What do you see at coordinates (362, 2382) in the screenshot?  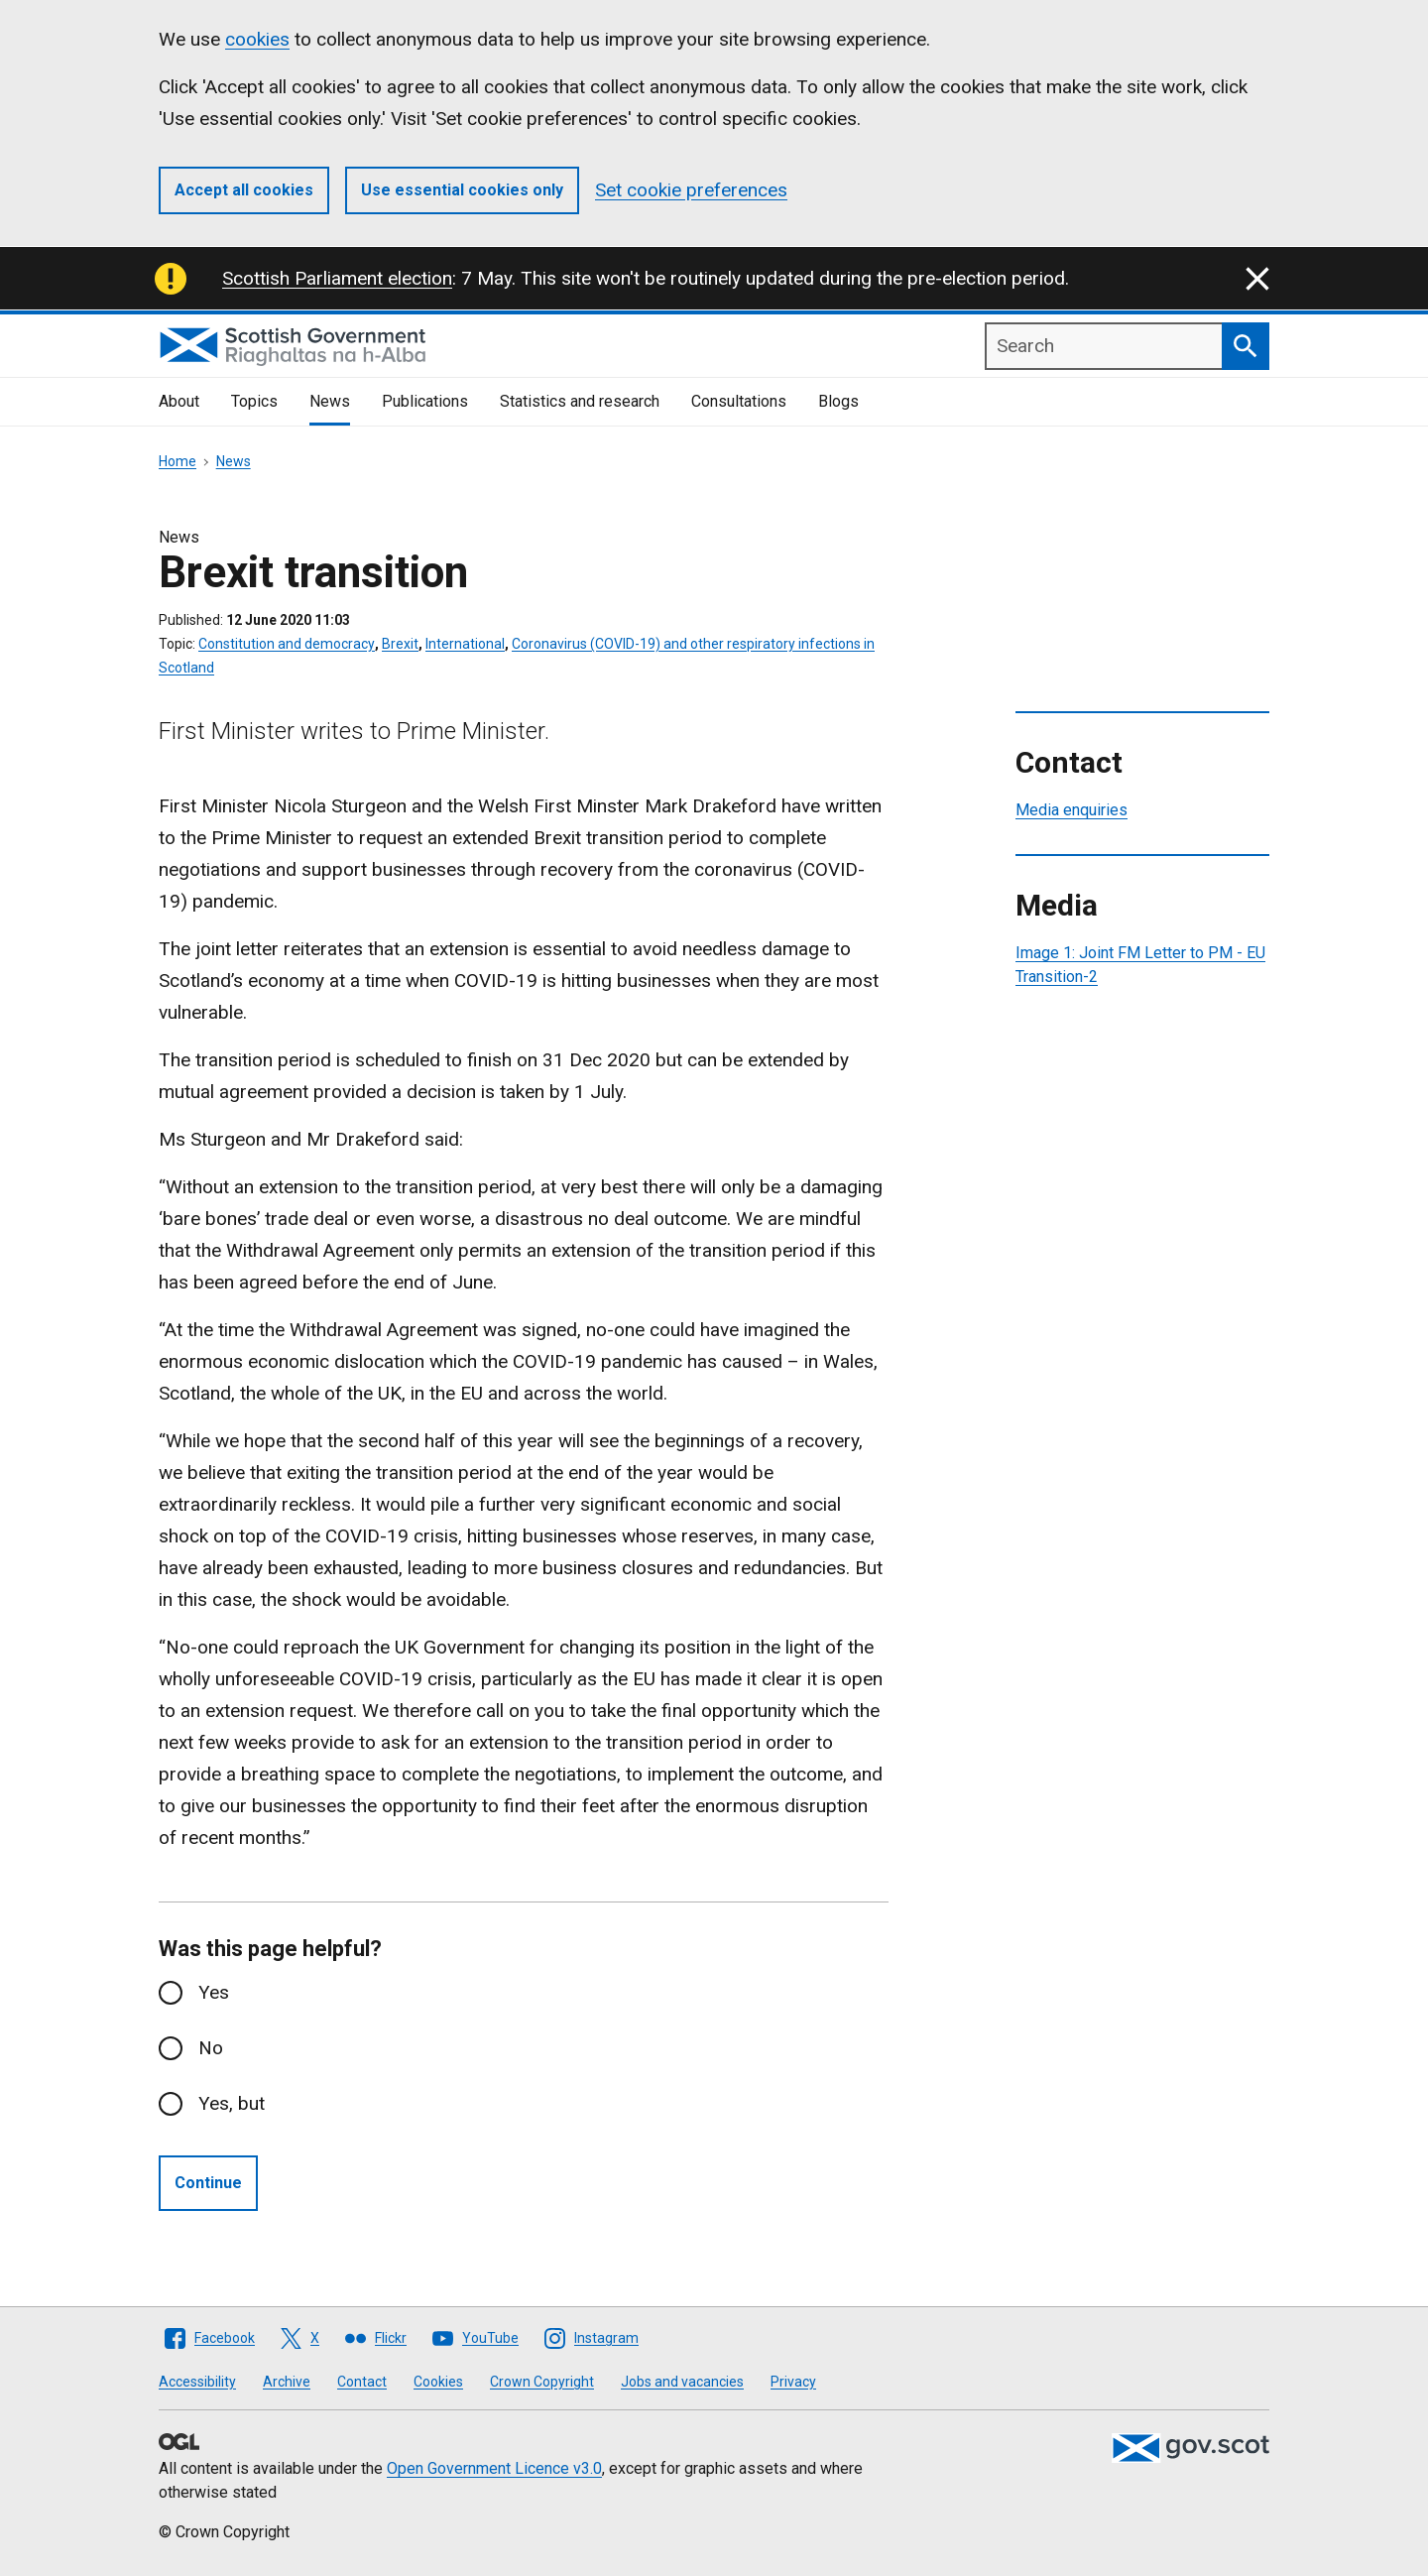 I see `Contact` at bounding box center [362, 2382].